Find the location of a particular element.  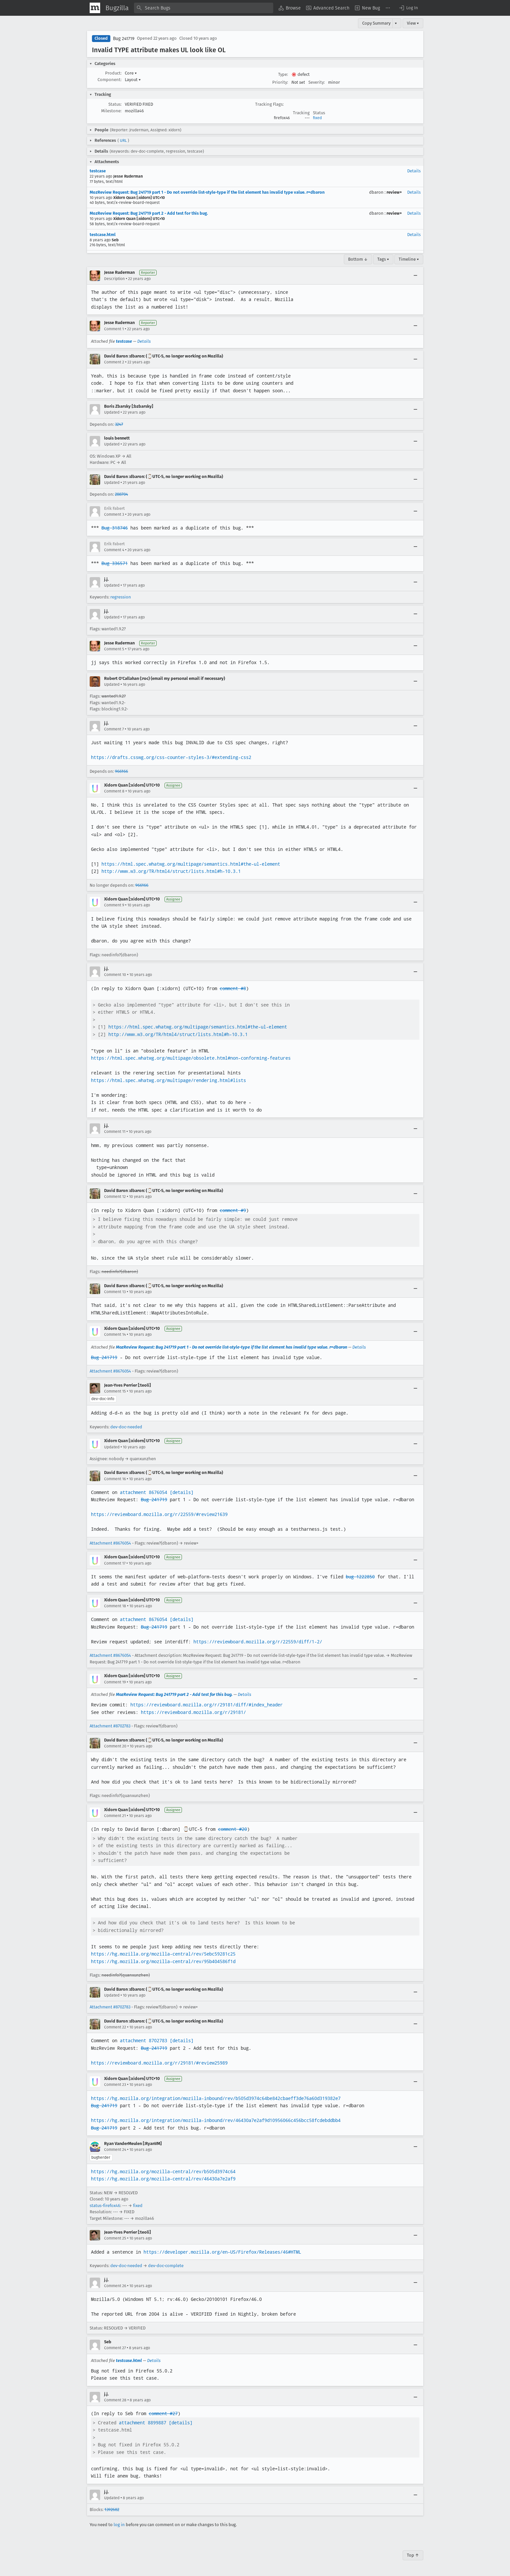

Comment 18 is located at coordinates (115, 1606).